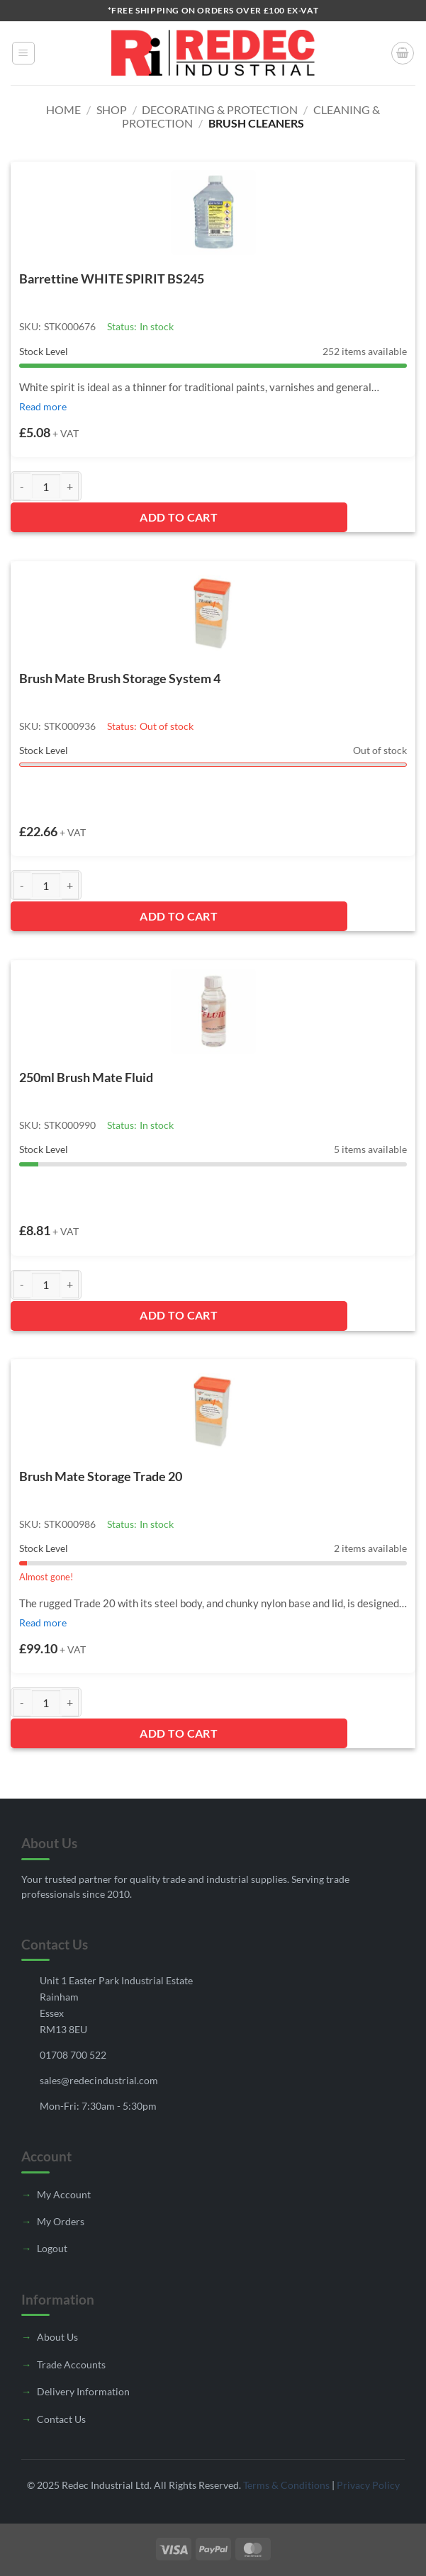 This screenshot has width=426, height=2576. Describe the element at coordinates (70, 1702) in the screenshot. I see `[Increase quantity of Brush Mate Storage Trade 20]` at that location.